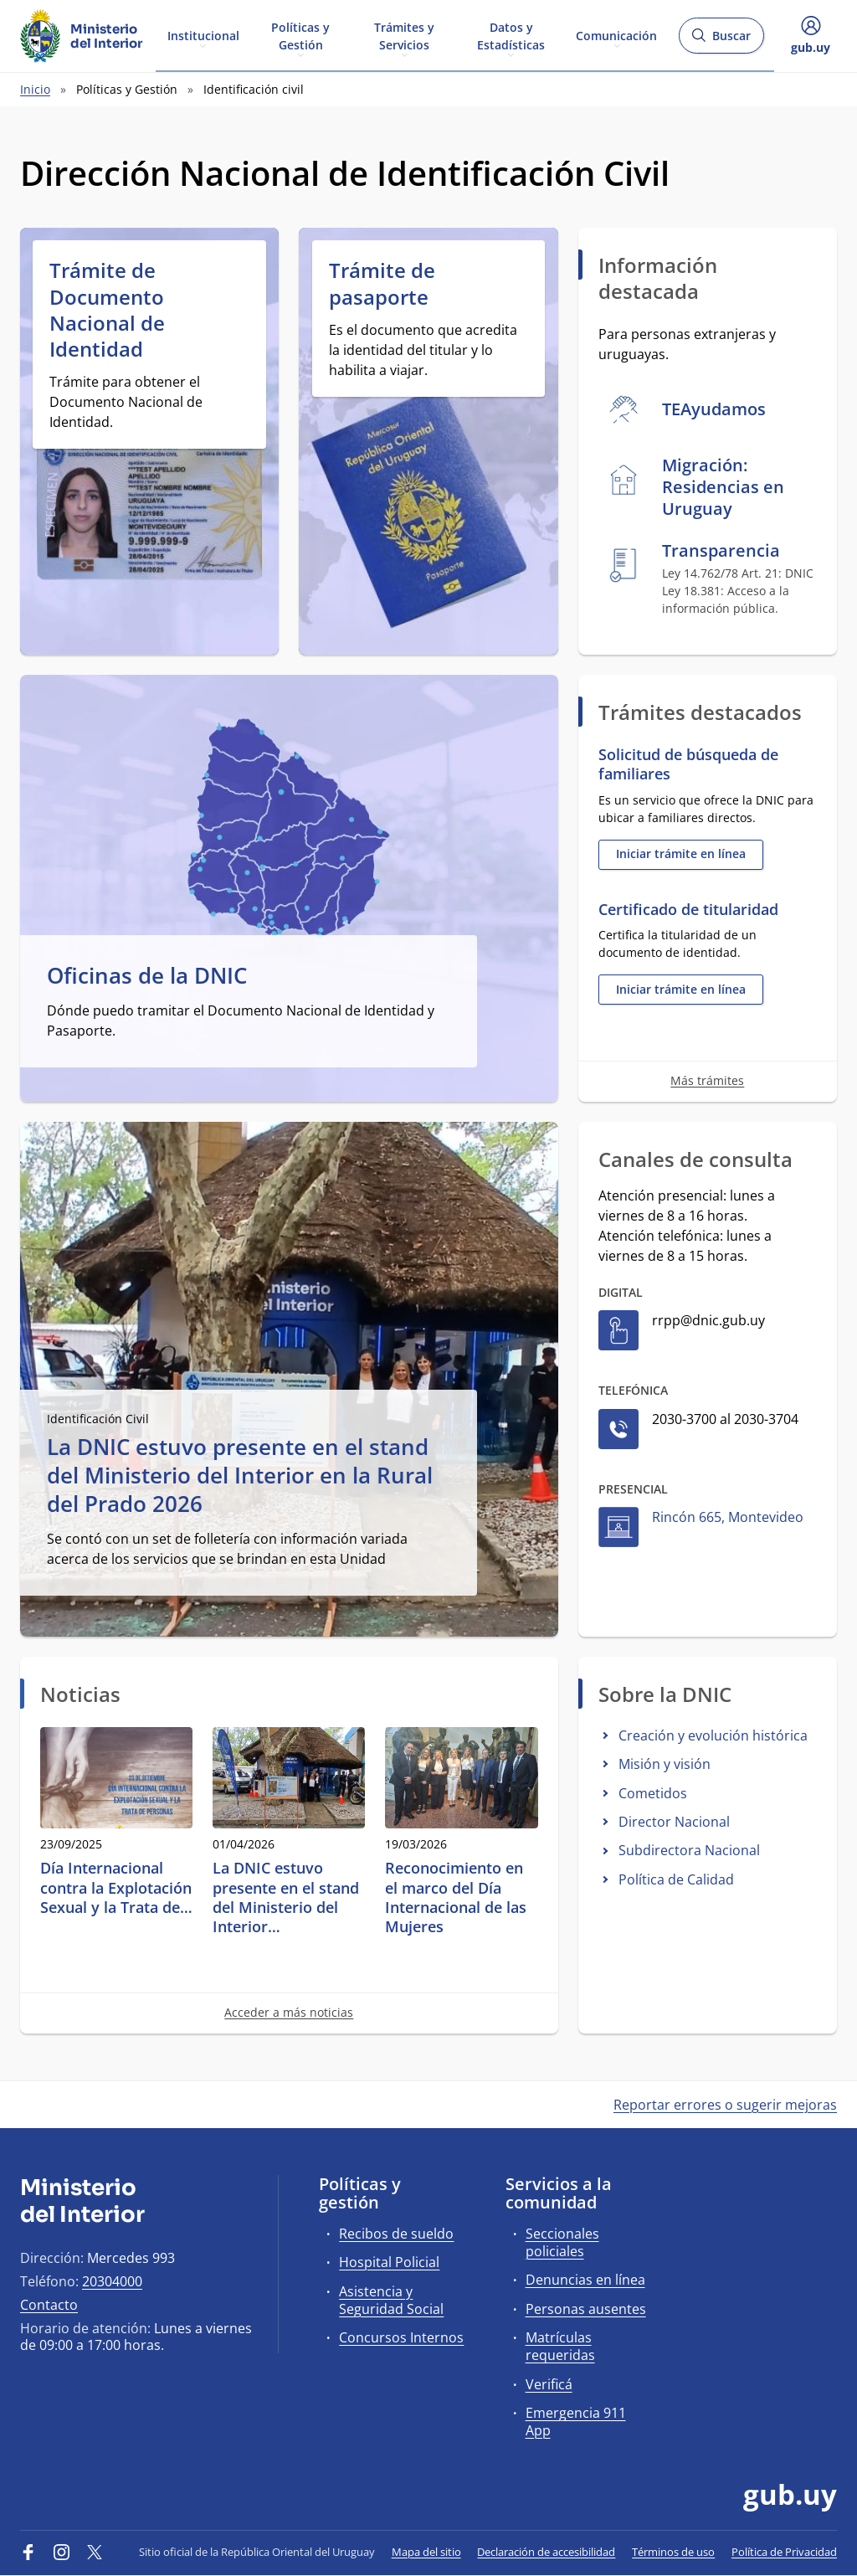  Describe the element at coordinates (673, 2551) in the screenshot. I see `Términos de uso` at that location.